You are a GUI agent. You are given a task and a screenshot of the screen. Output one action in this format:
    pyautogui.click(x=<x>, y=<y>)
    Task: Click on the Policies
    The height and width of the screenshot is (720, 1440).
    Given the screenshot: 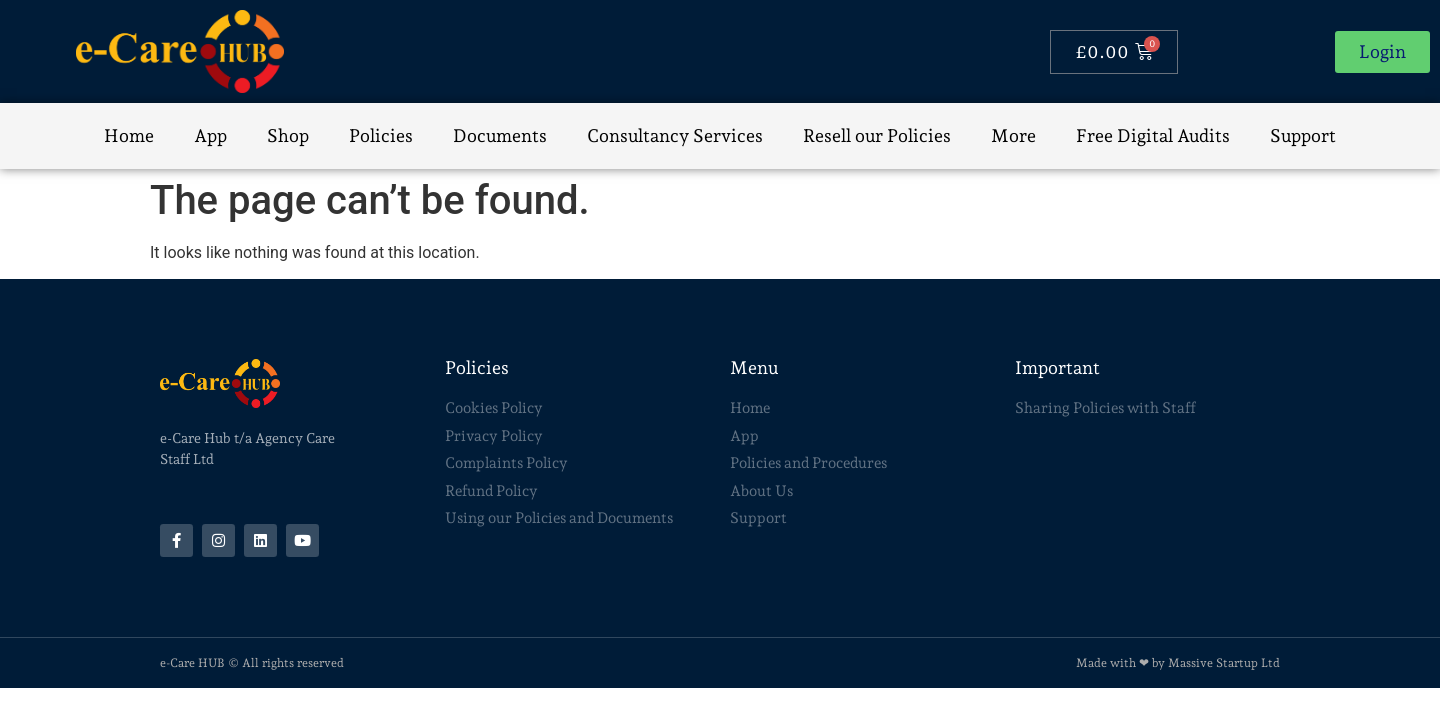 What is the action you would take?
    pyautogui.click(x=381, y=135)
    